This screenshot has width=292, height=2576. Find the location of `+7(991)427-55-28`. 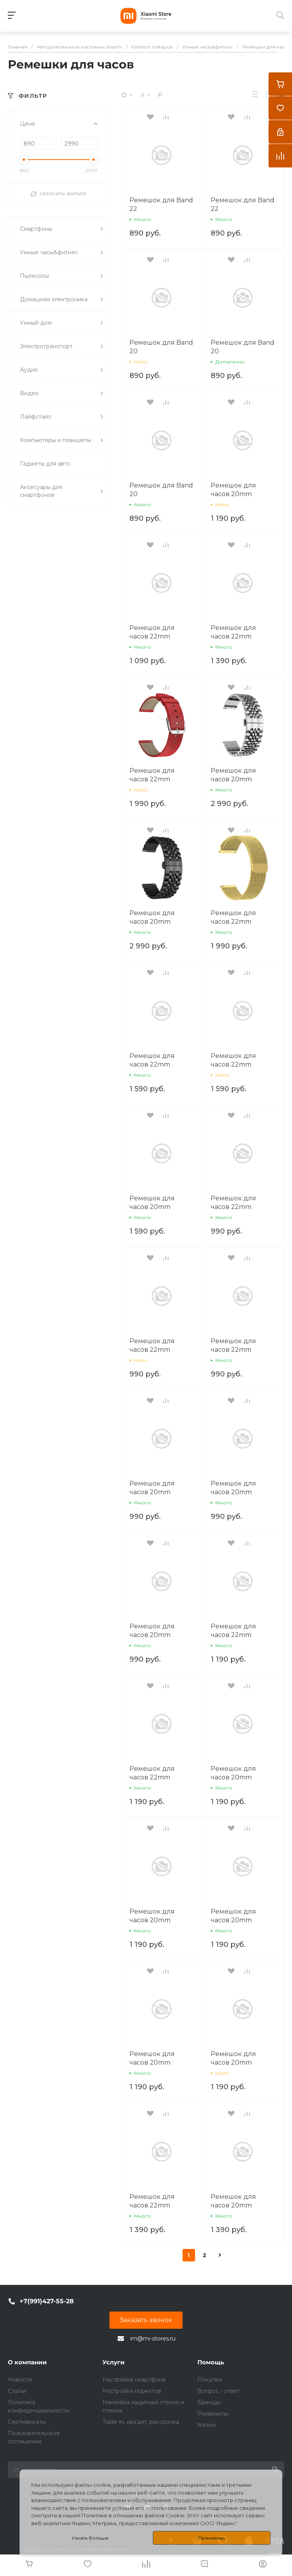

+7(991)427-55-28 is located at coordinates (47, 2301).